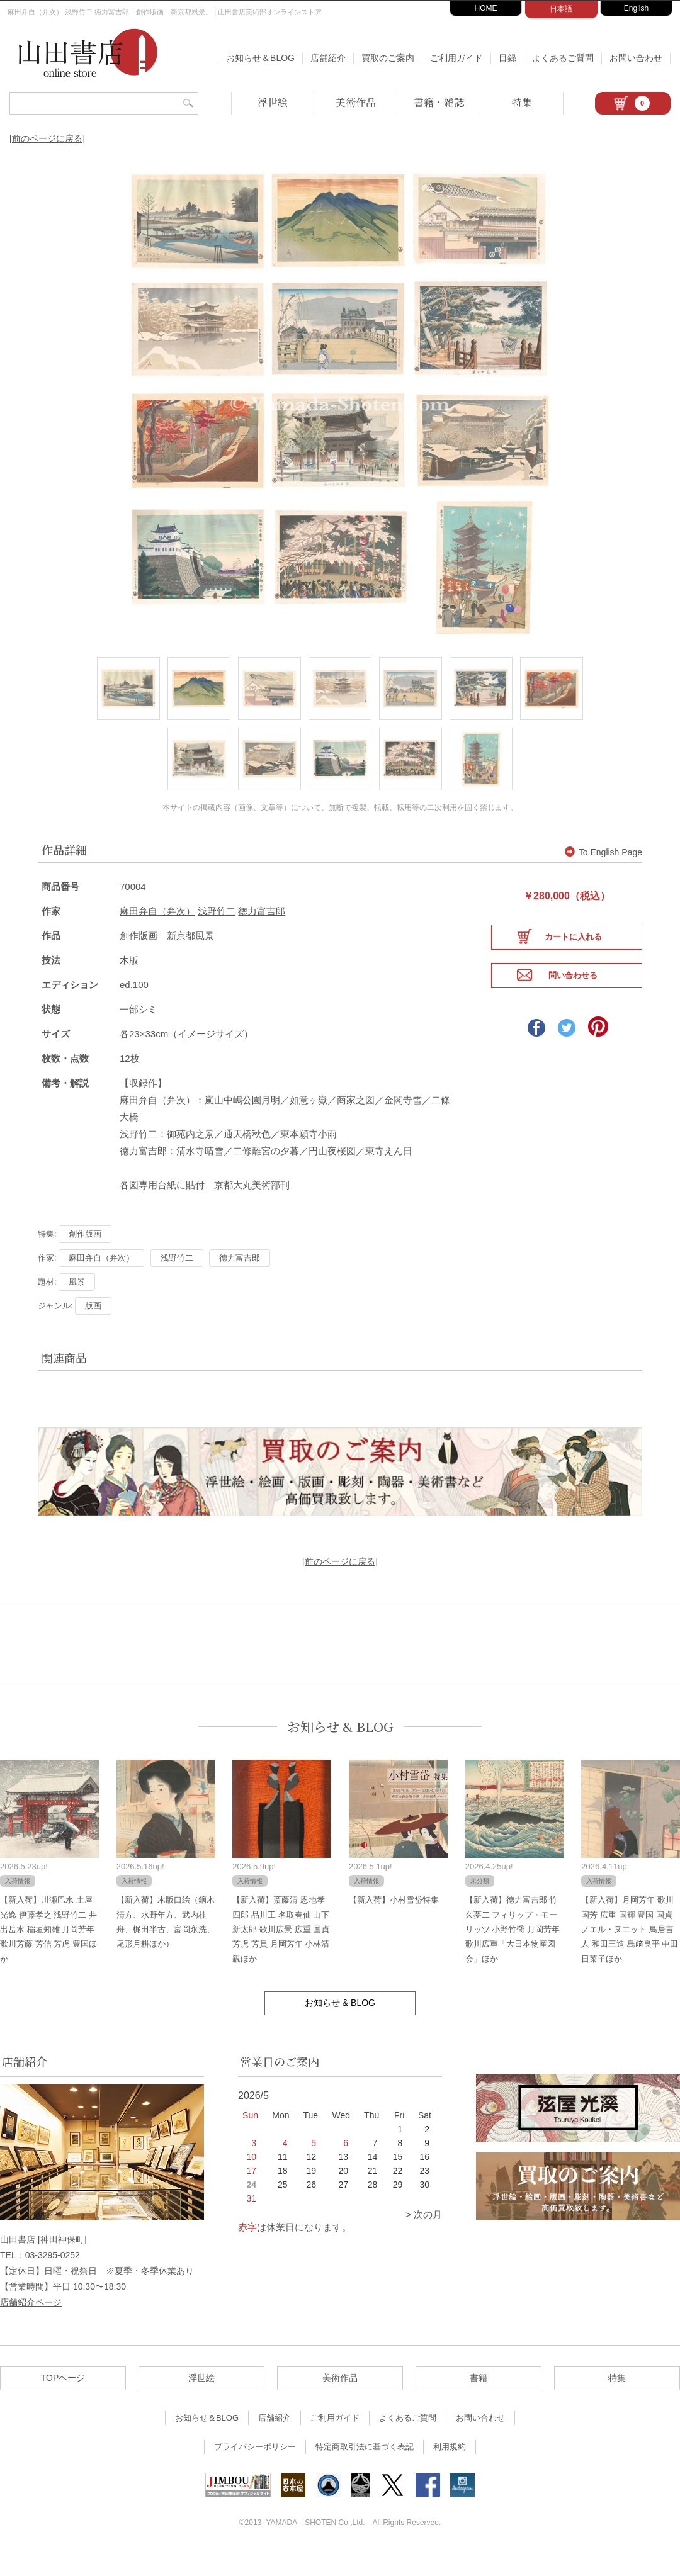 The image size is (680, 2576). Describe the element at coordinates (478, 2402) in the screenshot. I see `書籍` at that location.